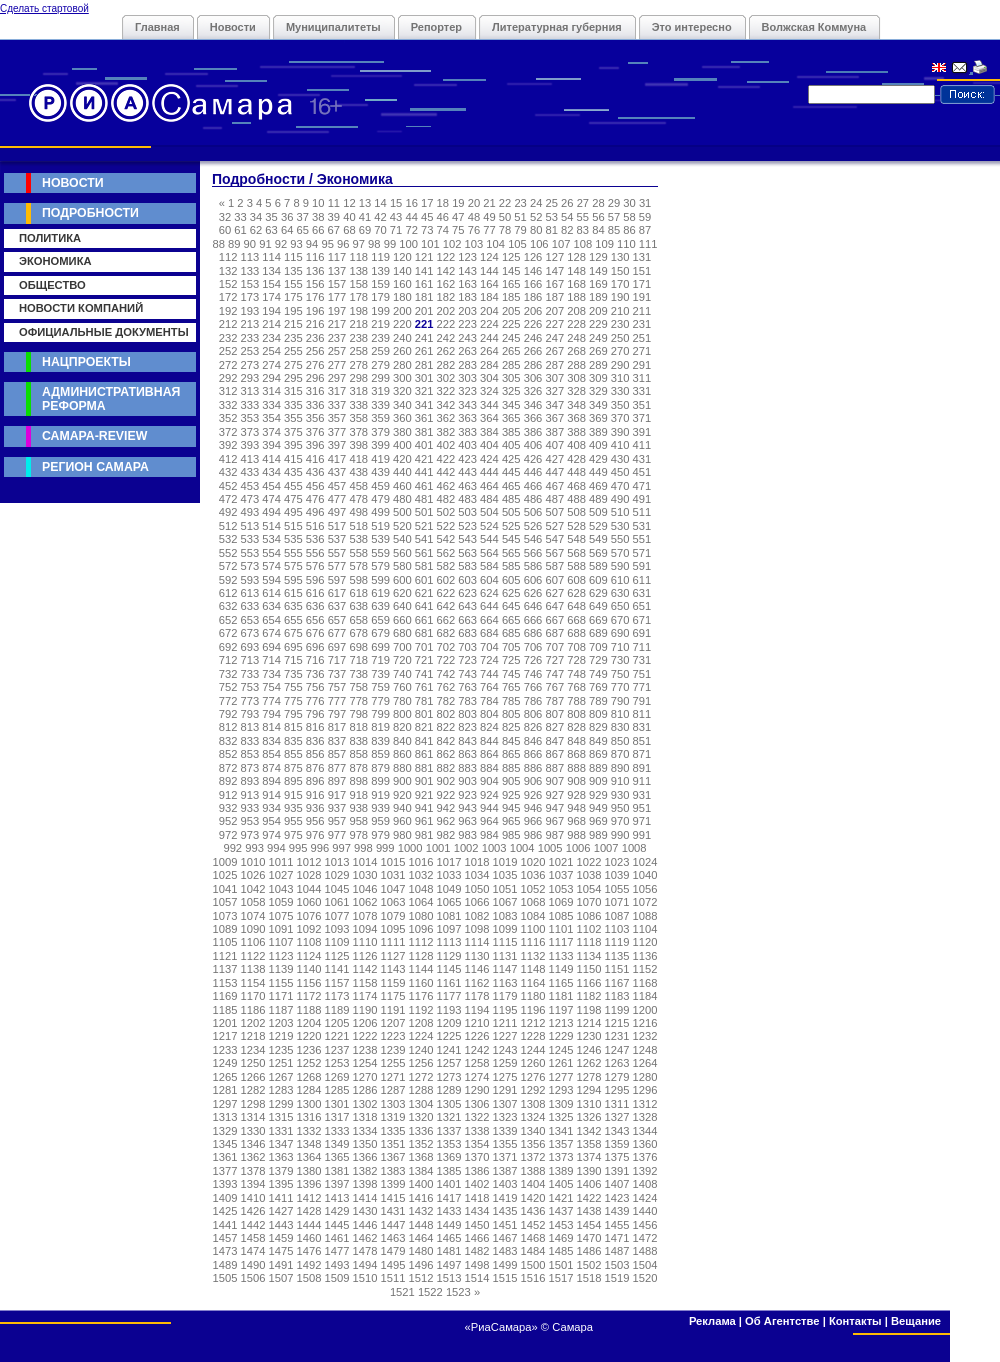 The width and height of the screenshot is (1000, 1362). Describe the element at coordinates (467, 351) in the screenshot. I see `263` at that location.